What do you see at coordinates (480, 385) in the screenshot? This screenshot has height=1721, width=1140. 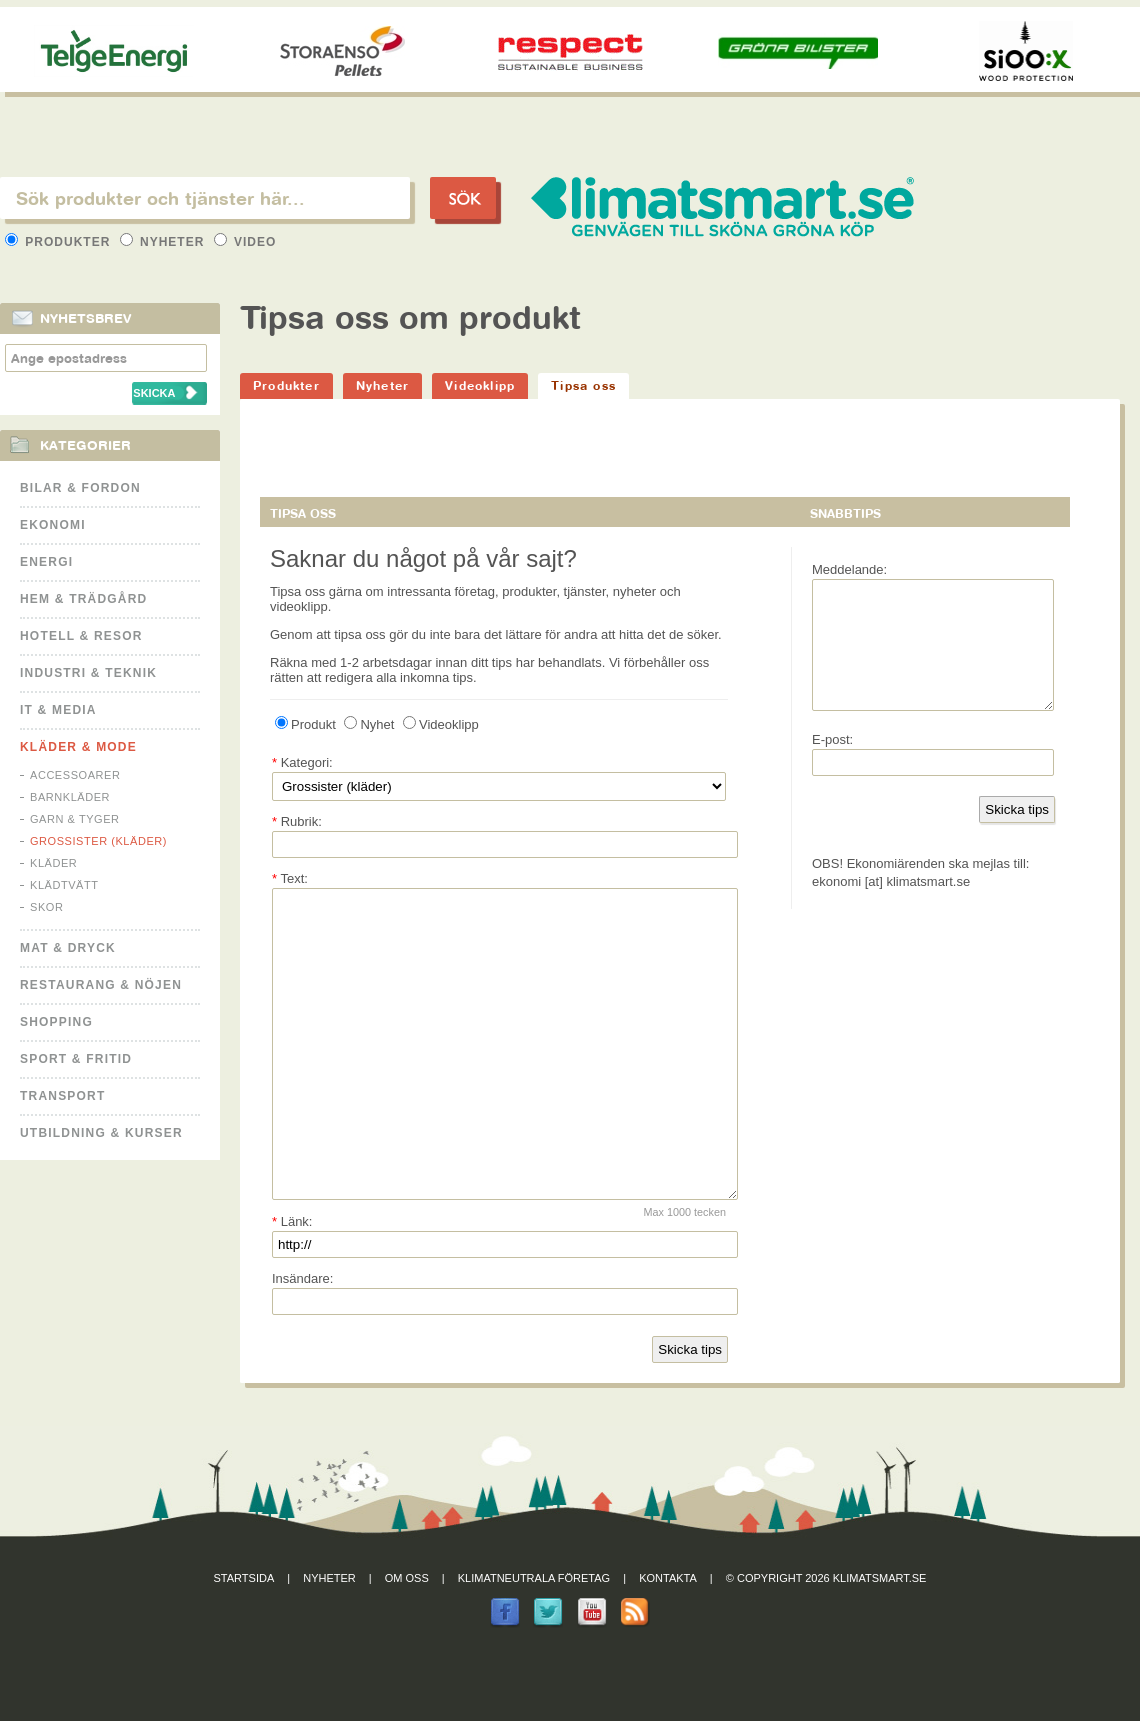 I see `Videoklipp` at bounding box center [480, 385].